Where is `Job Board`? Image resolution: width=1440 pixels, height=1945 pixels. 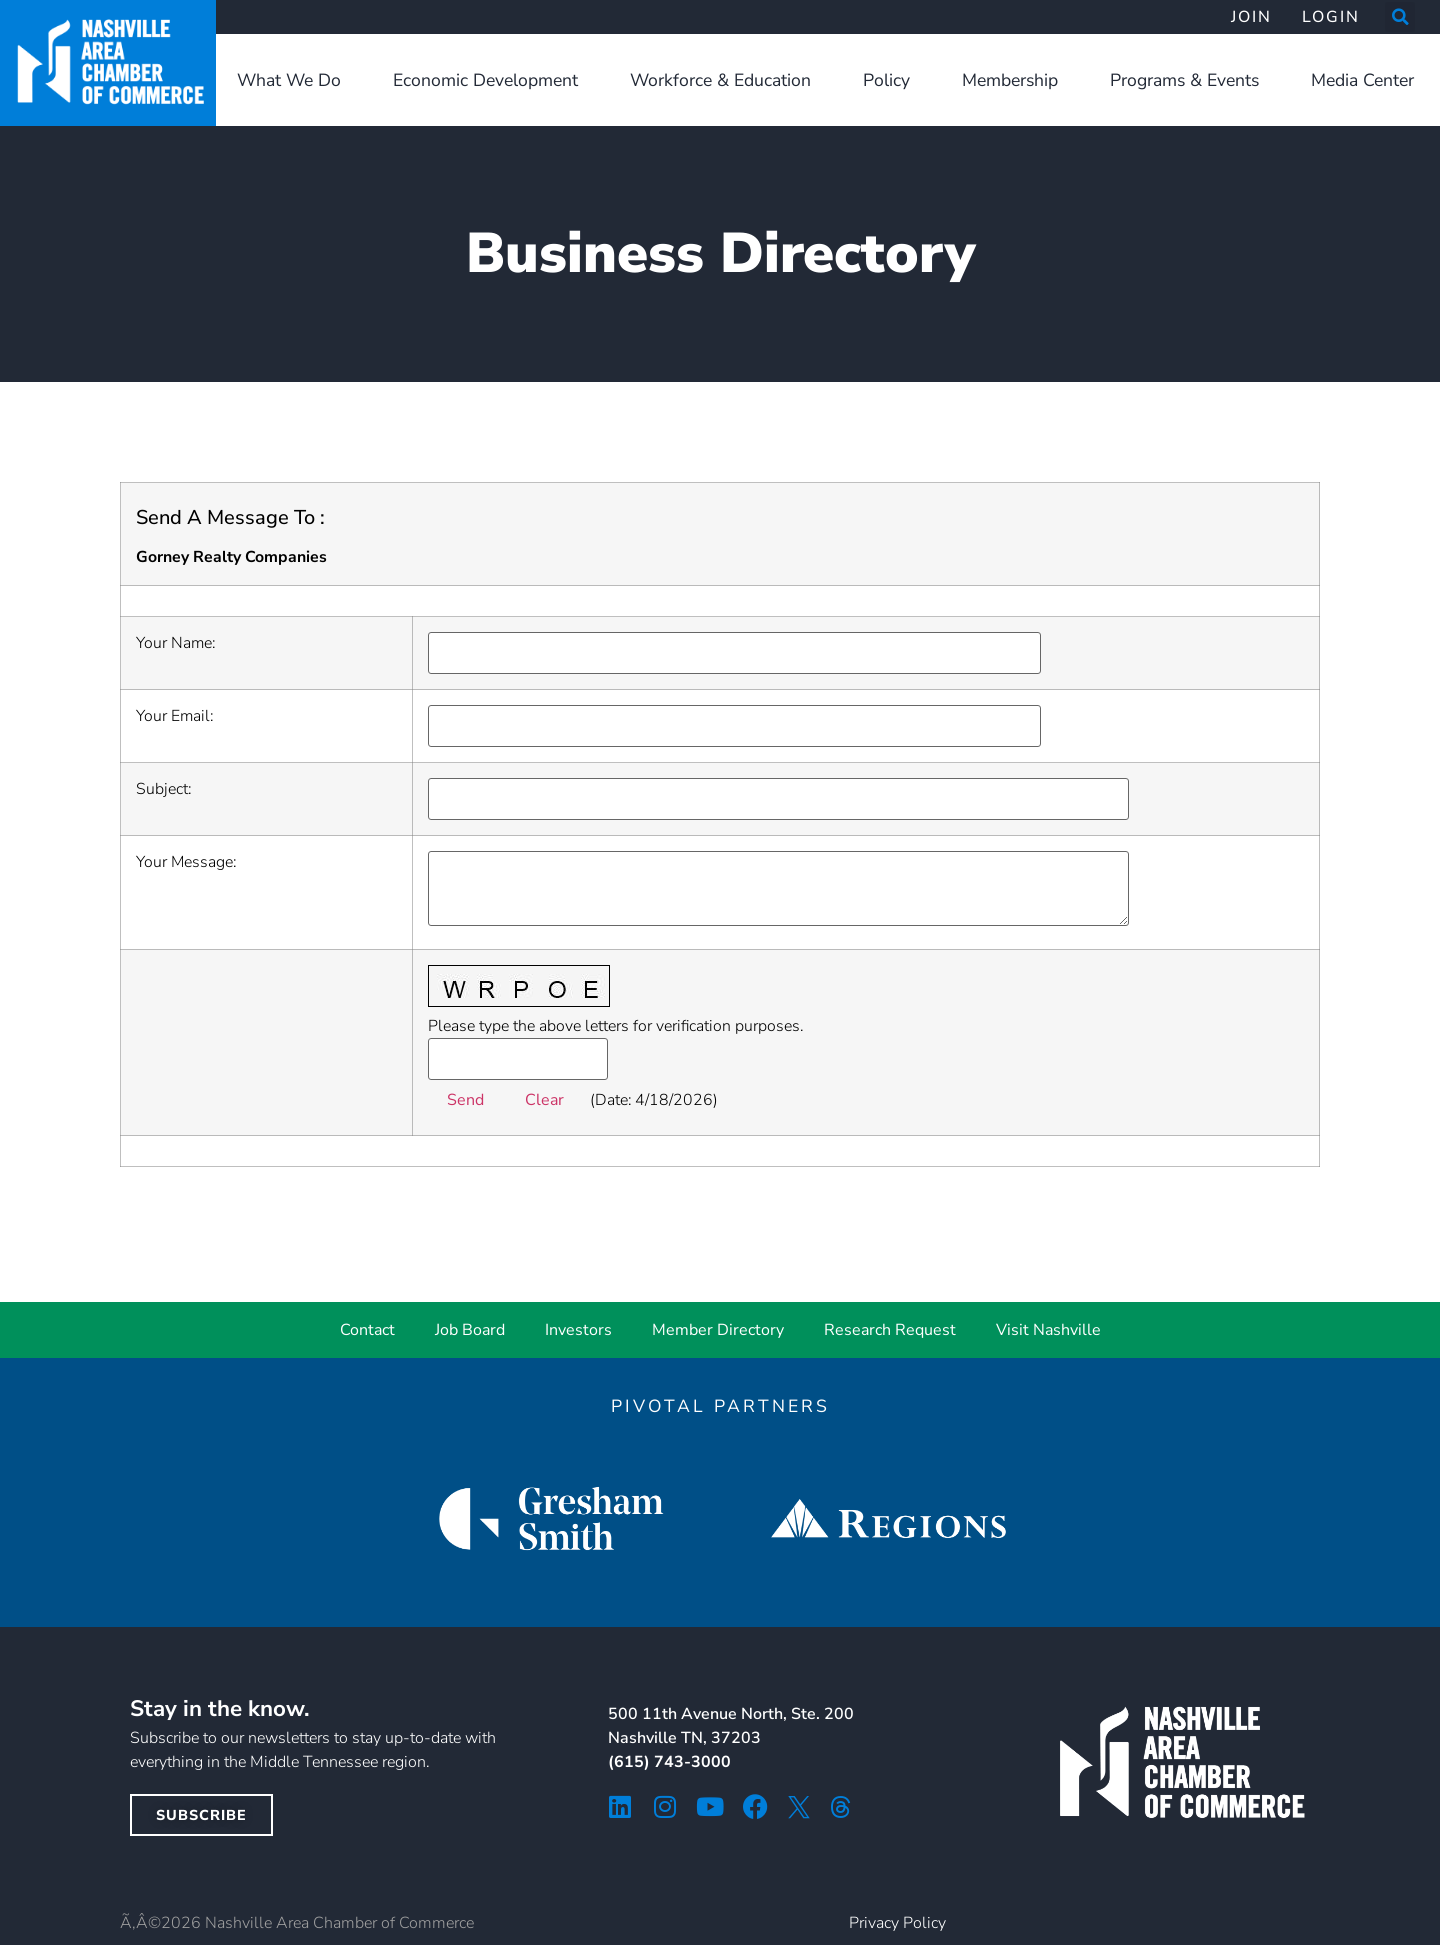
Job Board is located at coordinates (470, 1330).